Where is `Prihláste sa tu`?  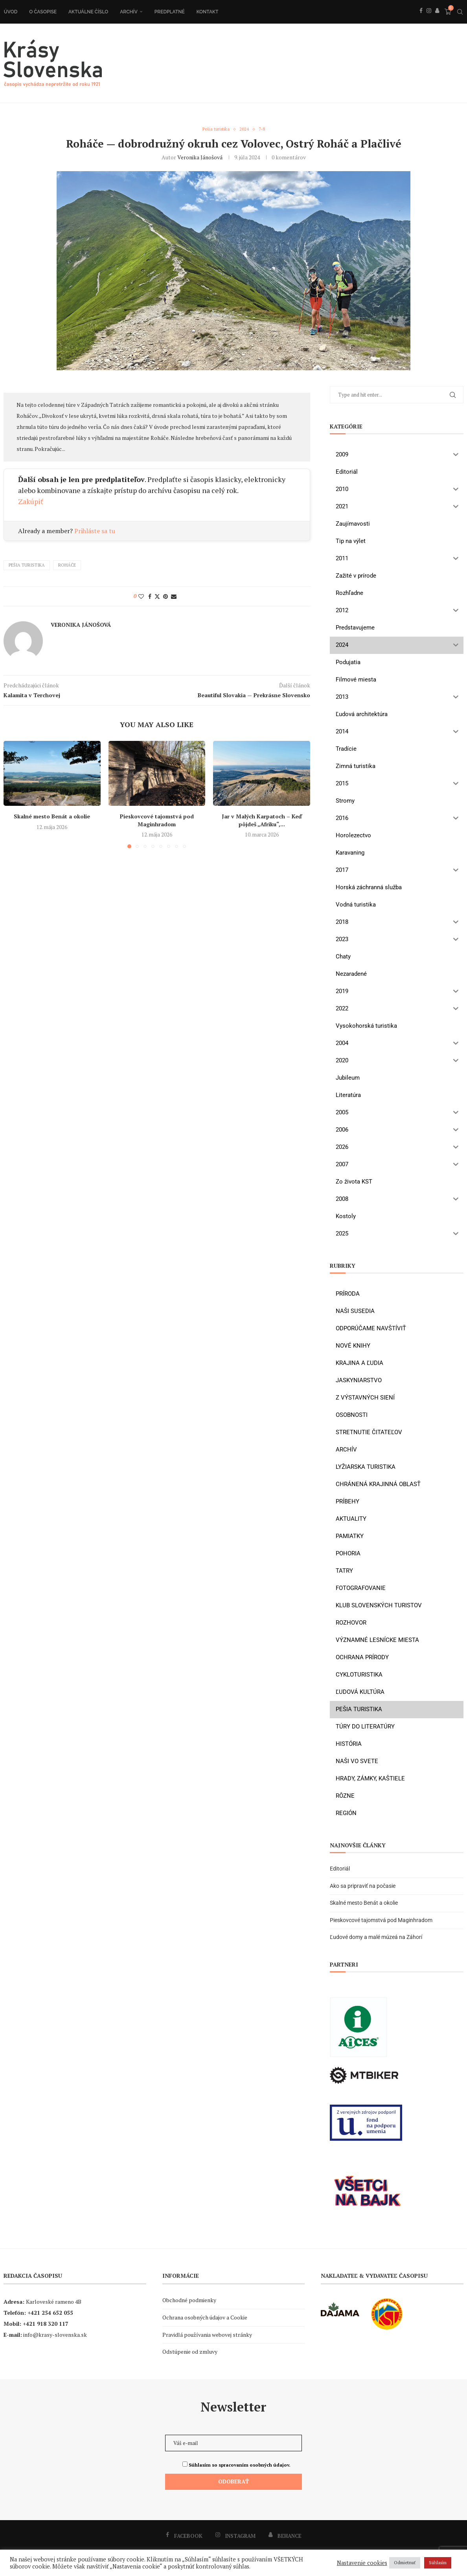 Prihláste sa tu is located at coordinates (94, 531).